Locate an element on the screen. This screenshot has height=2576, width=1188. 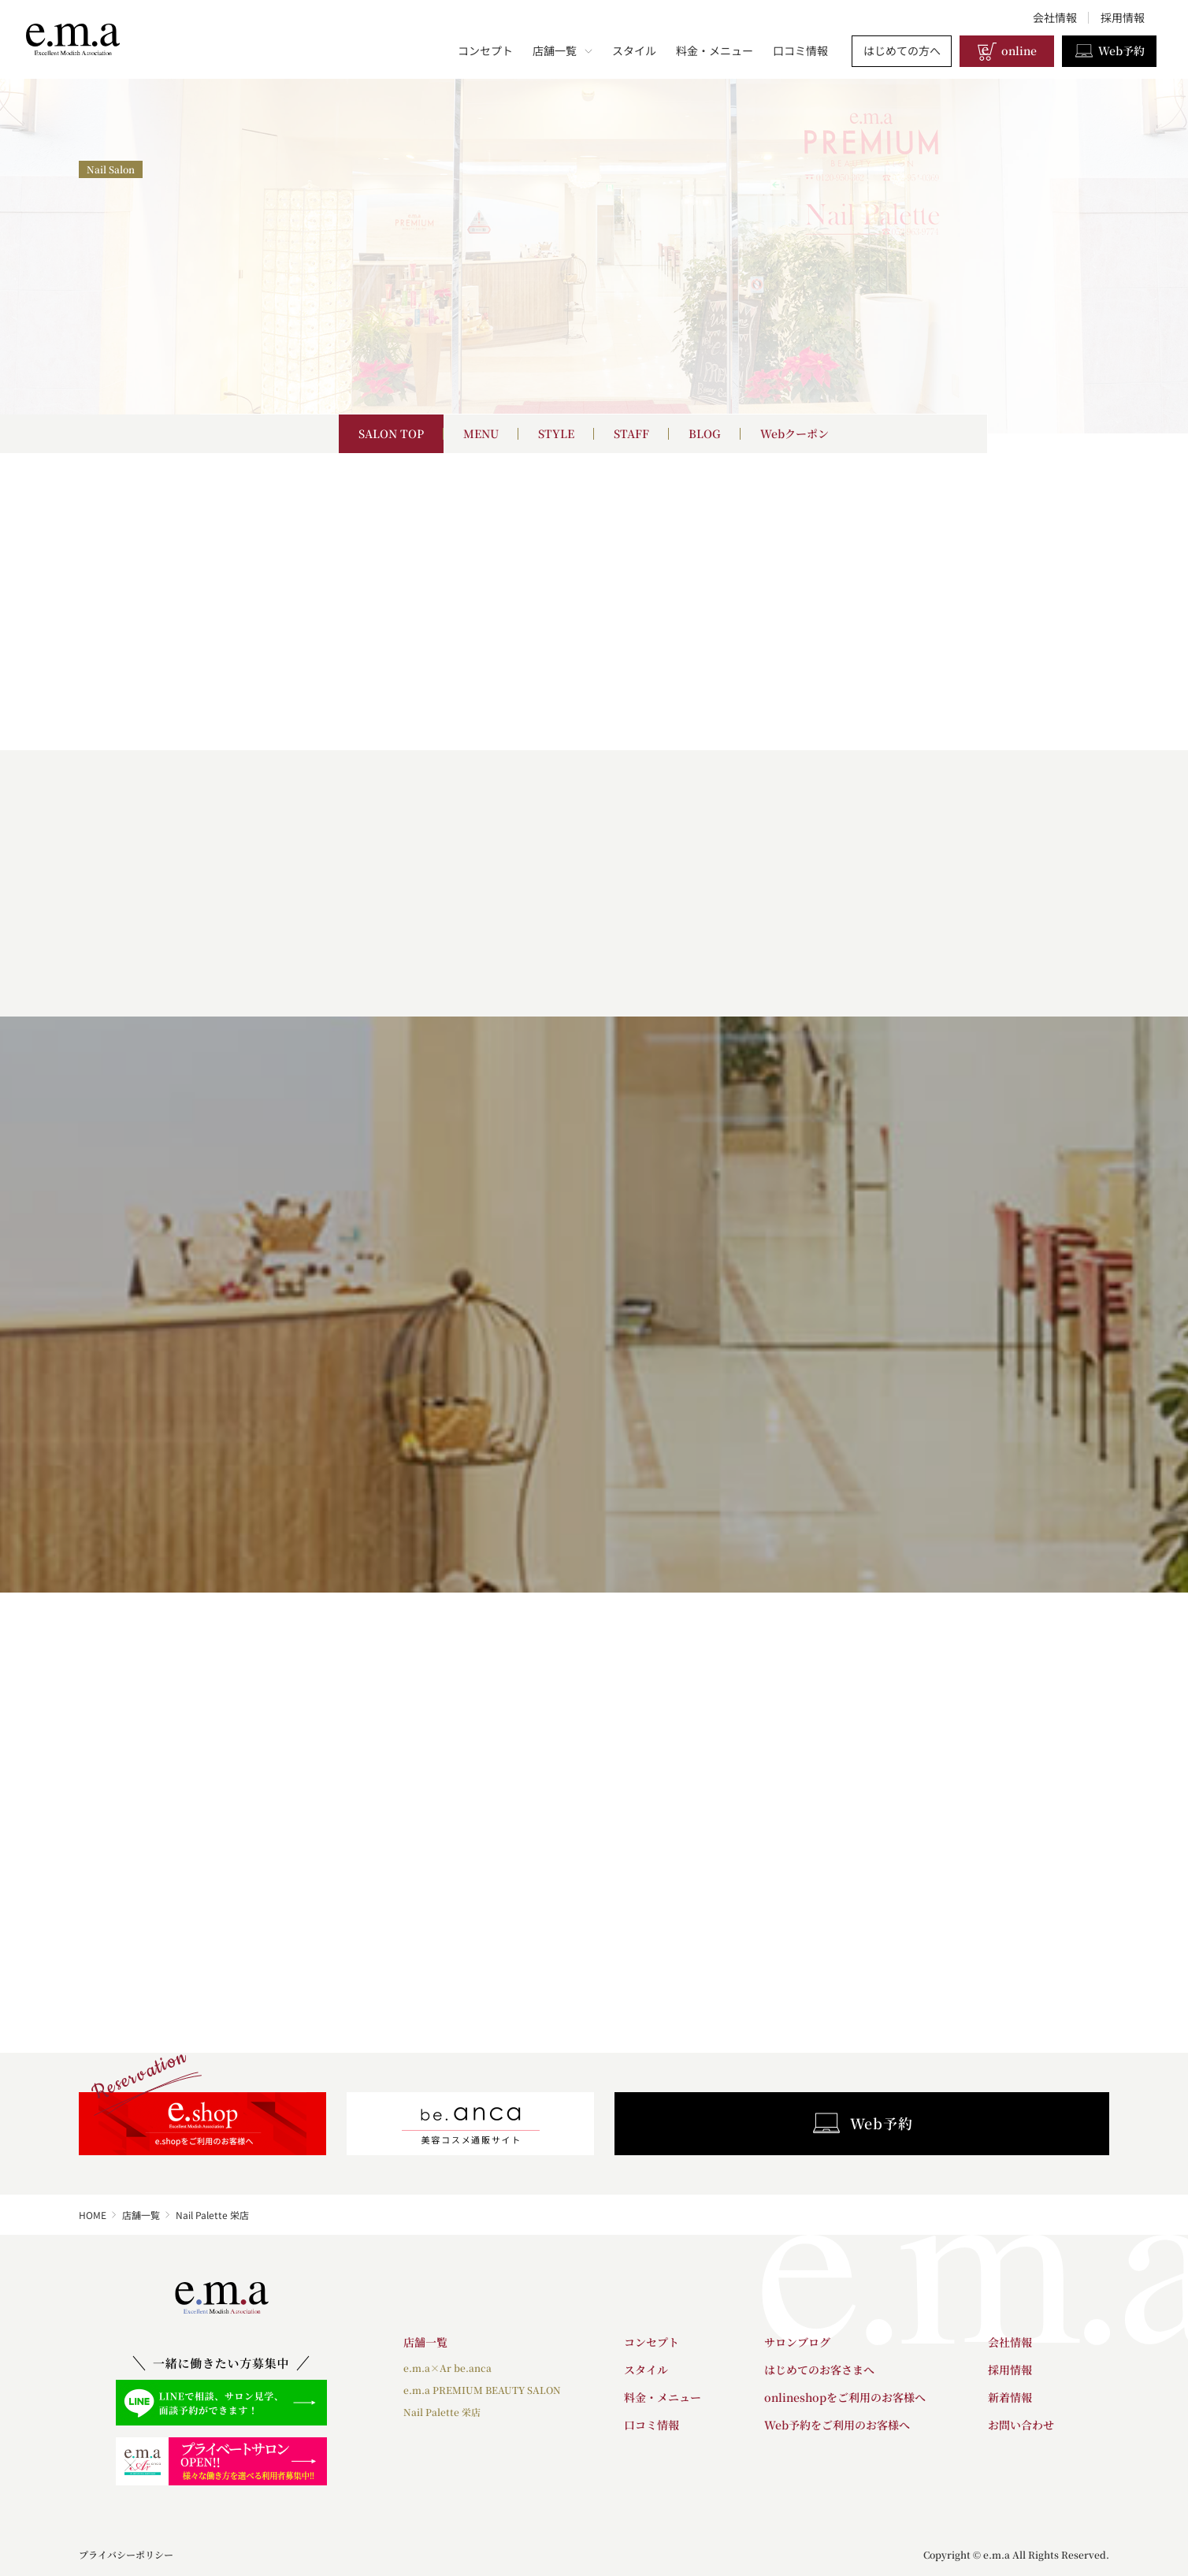
スタイル is located at coordinates (634, 50).